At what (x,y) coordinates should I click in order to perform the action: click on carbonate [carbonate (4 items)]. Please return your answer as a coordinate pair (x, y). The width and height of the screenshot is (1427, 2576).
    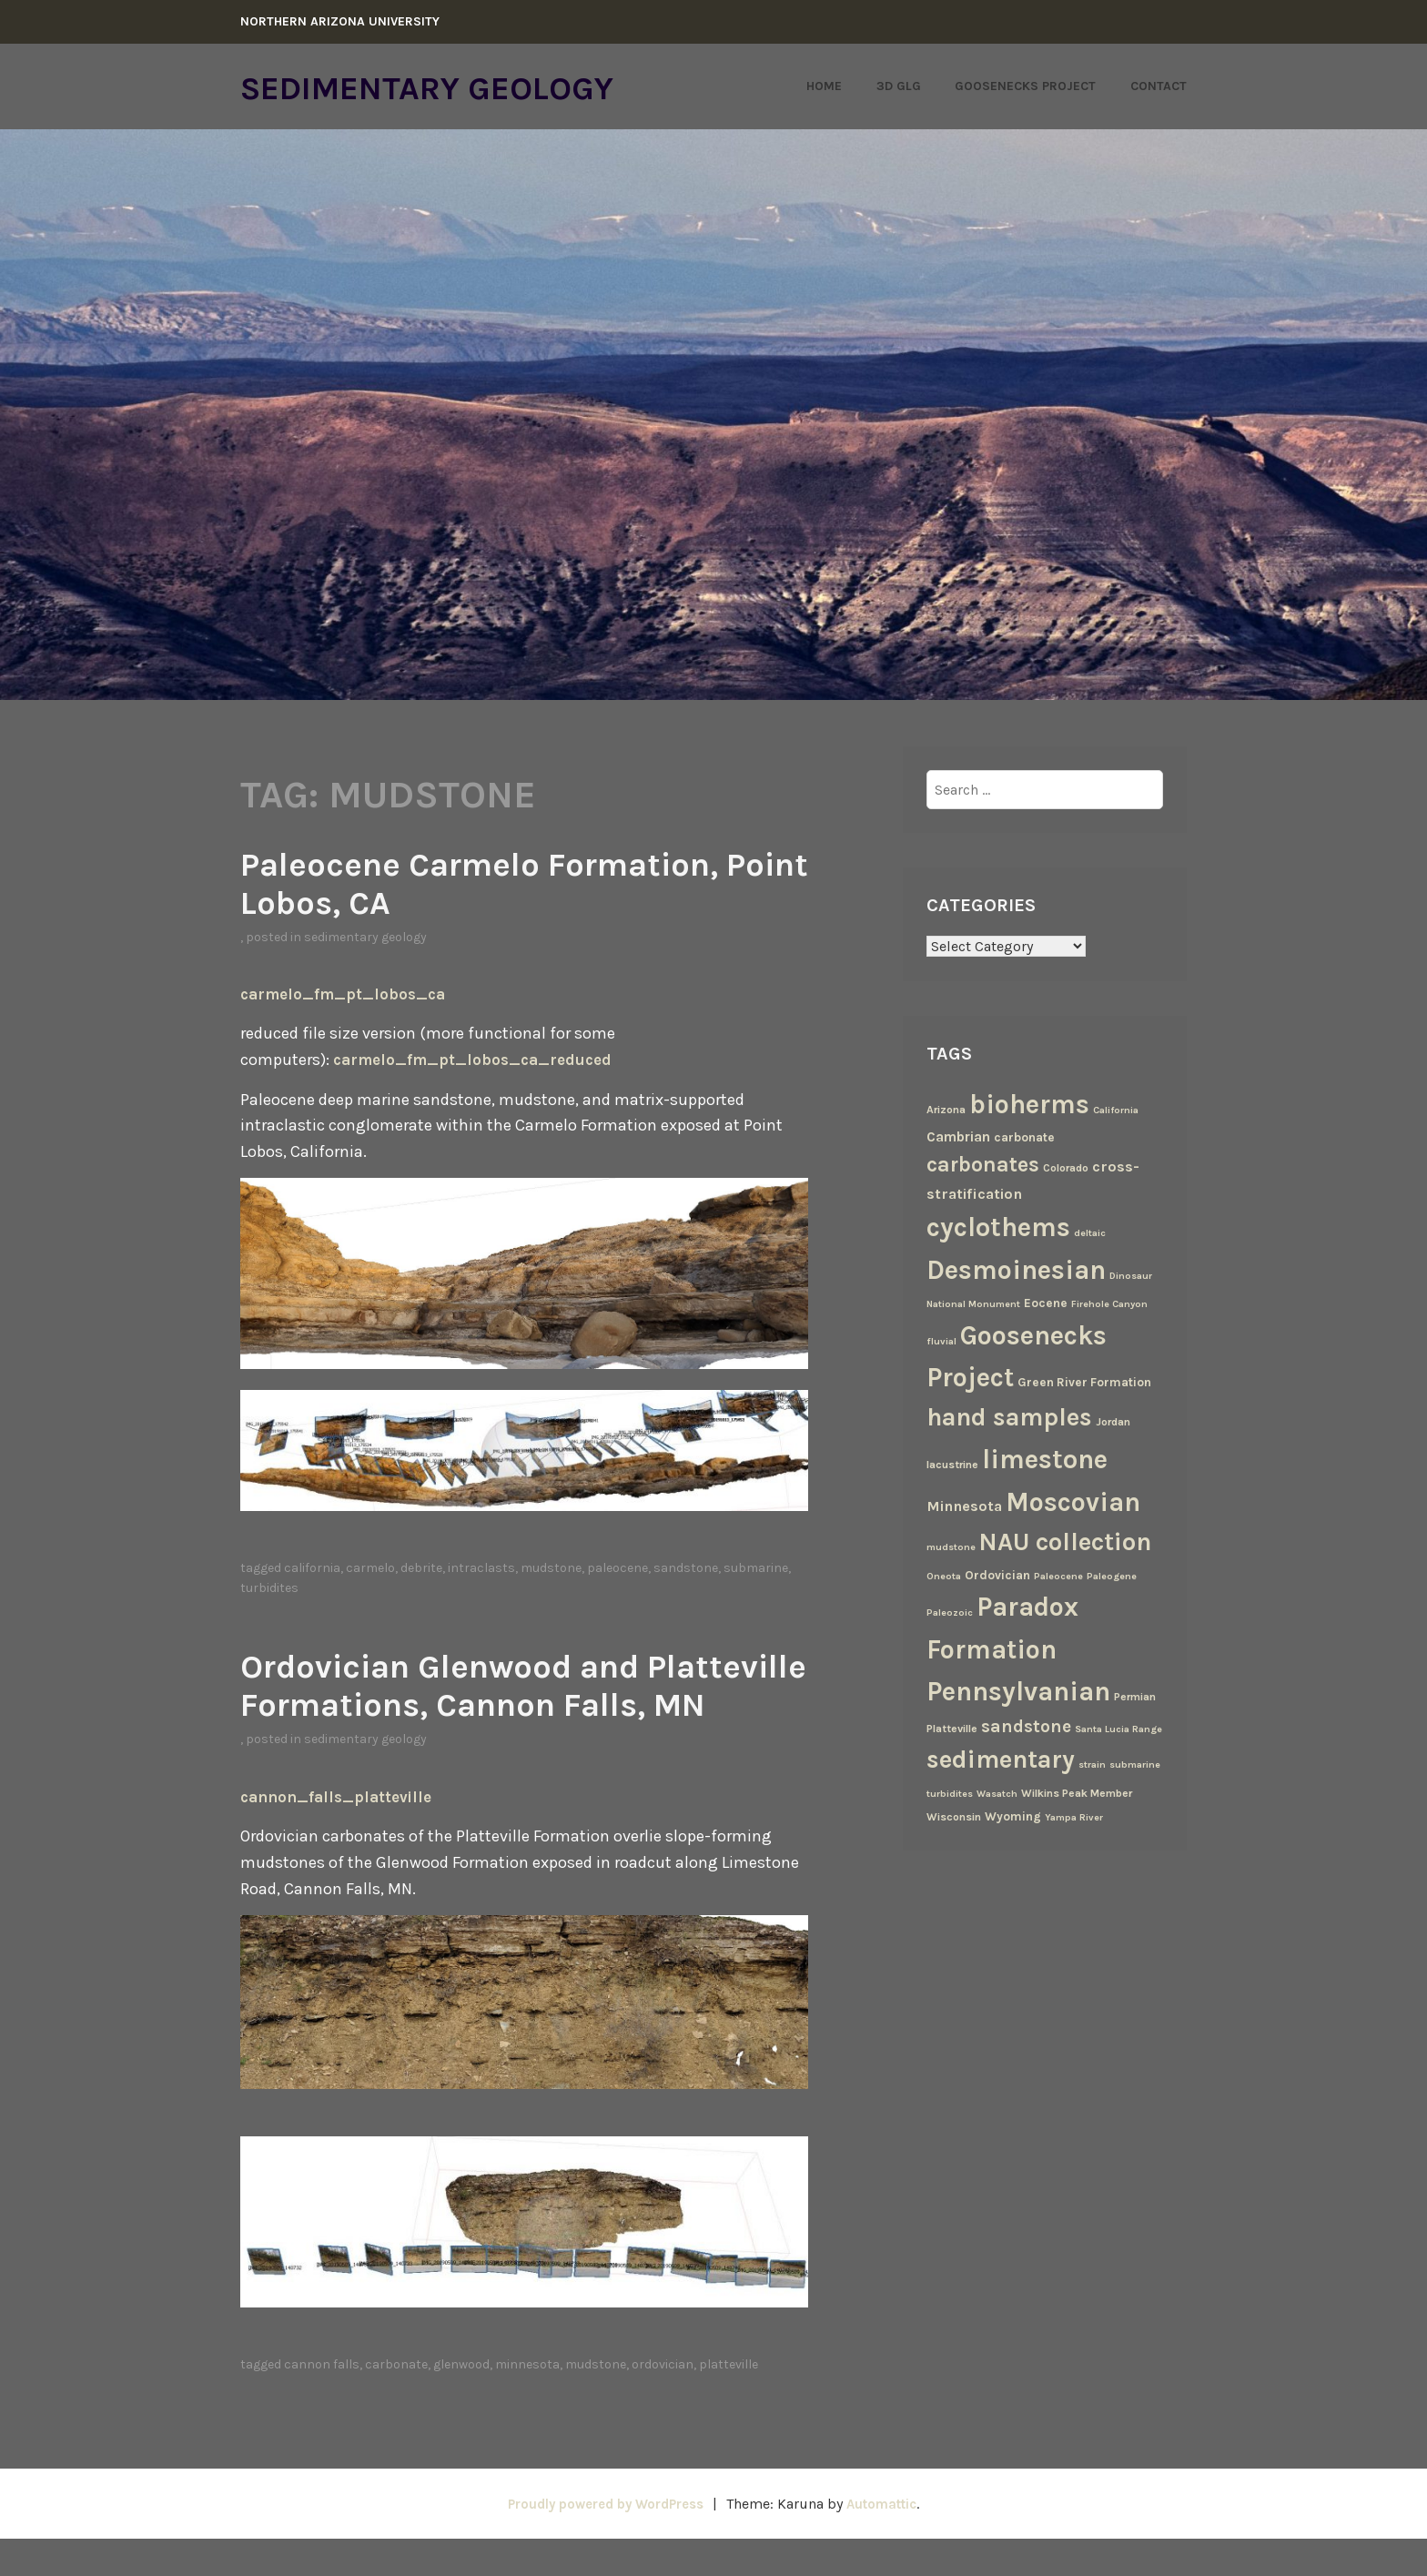
    Looking at the image, I should click on (1024, 1137).